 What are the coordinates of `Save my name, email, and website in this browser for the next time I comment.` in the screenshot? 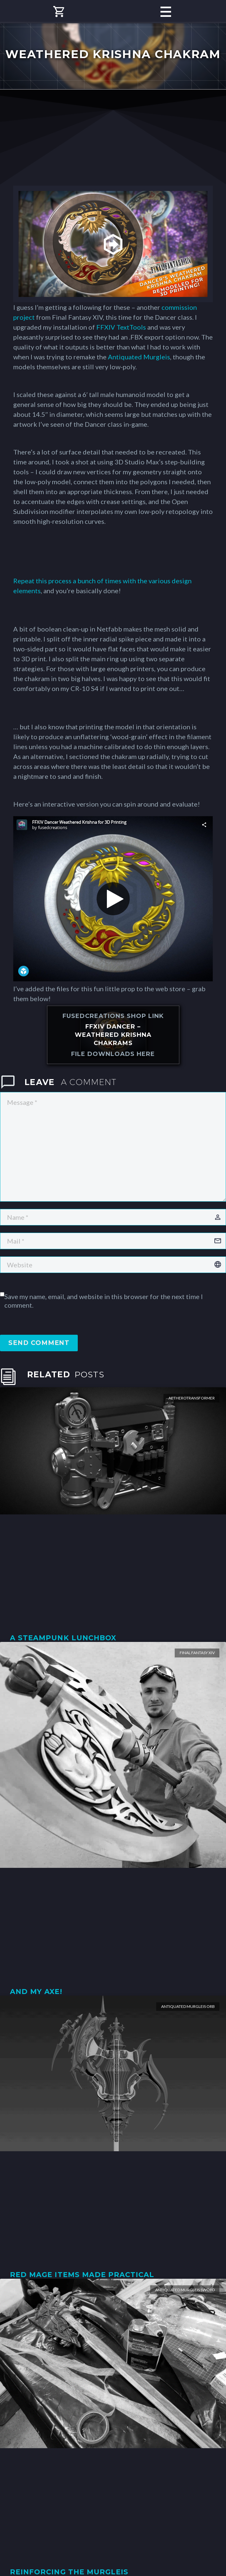 It's located at (103, 1300).